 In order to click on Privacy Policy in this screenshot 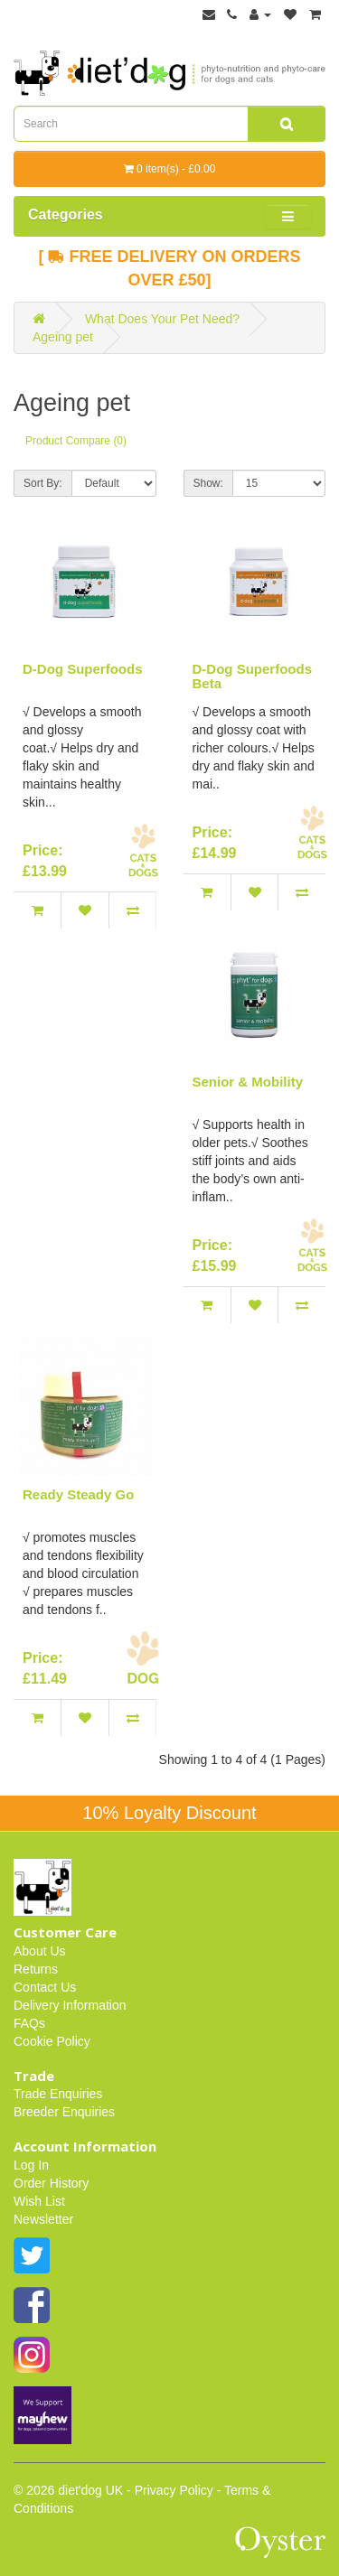, I will do `click(174, 2490)`.